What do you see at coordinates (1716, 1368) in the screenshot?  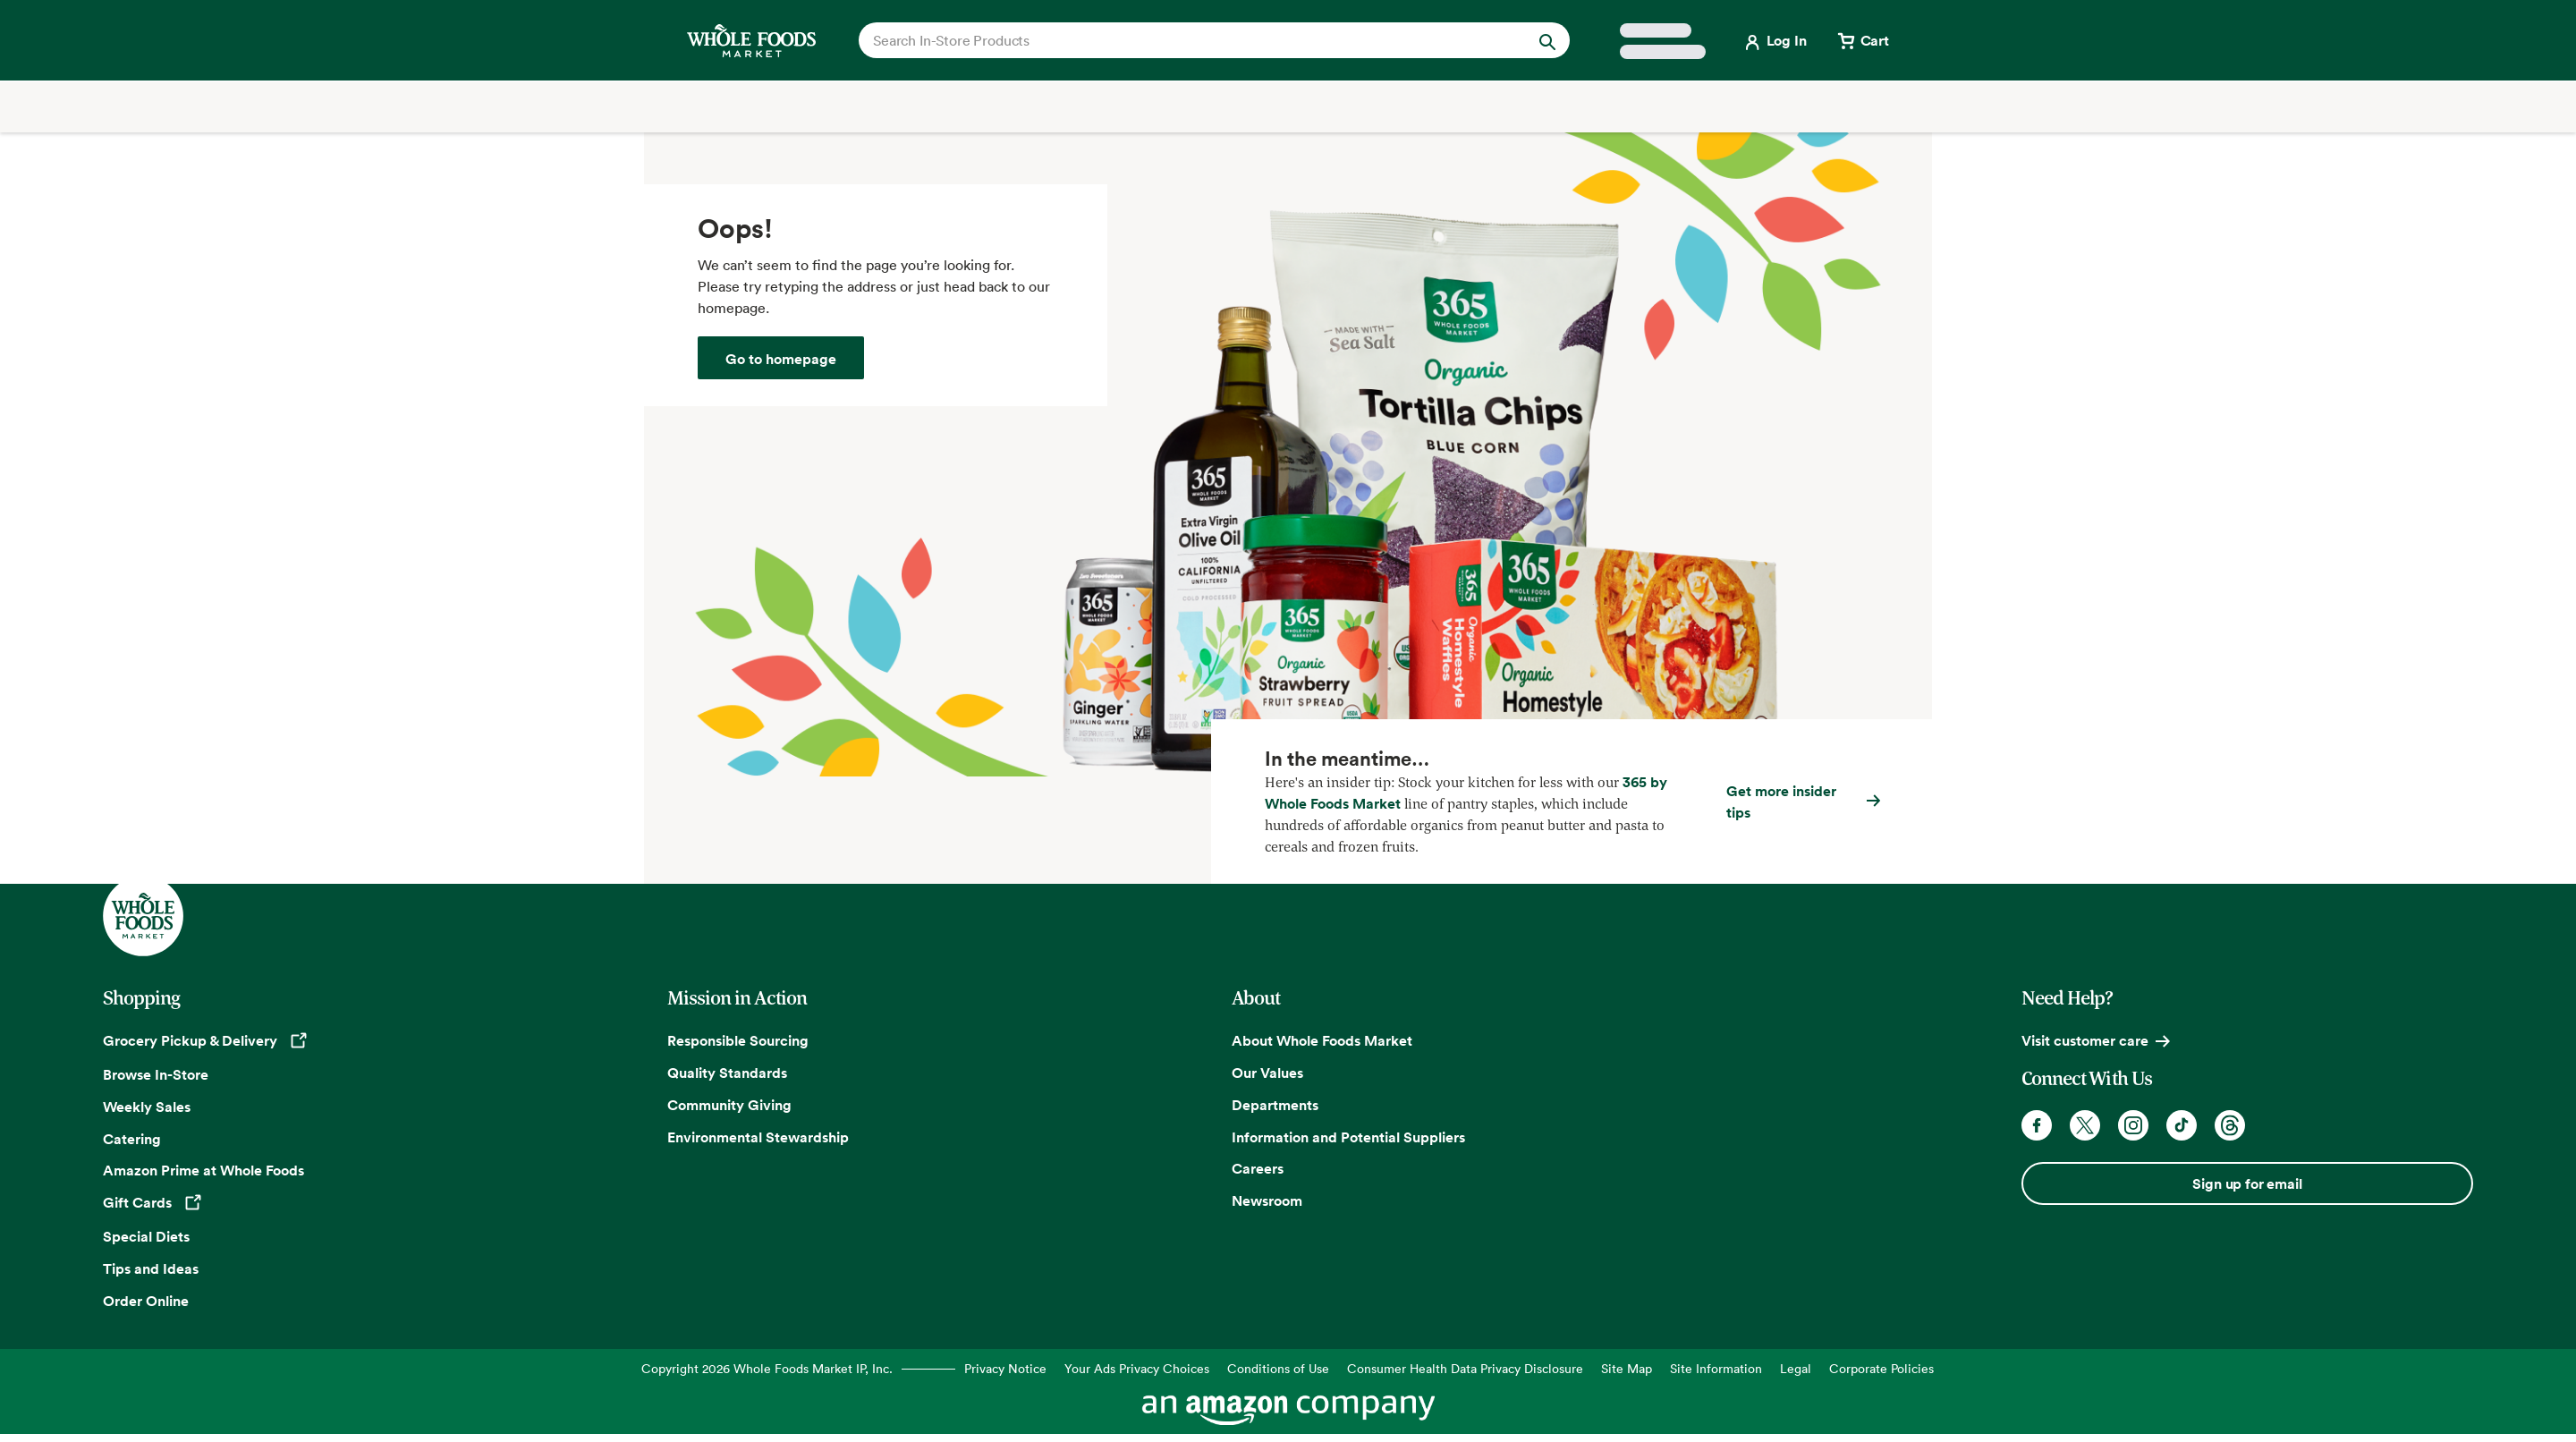 I see `Site Information` at bounding box center [1716, 1368].